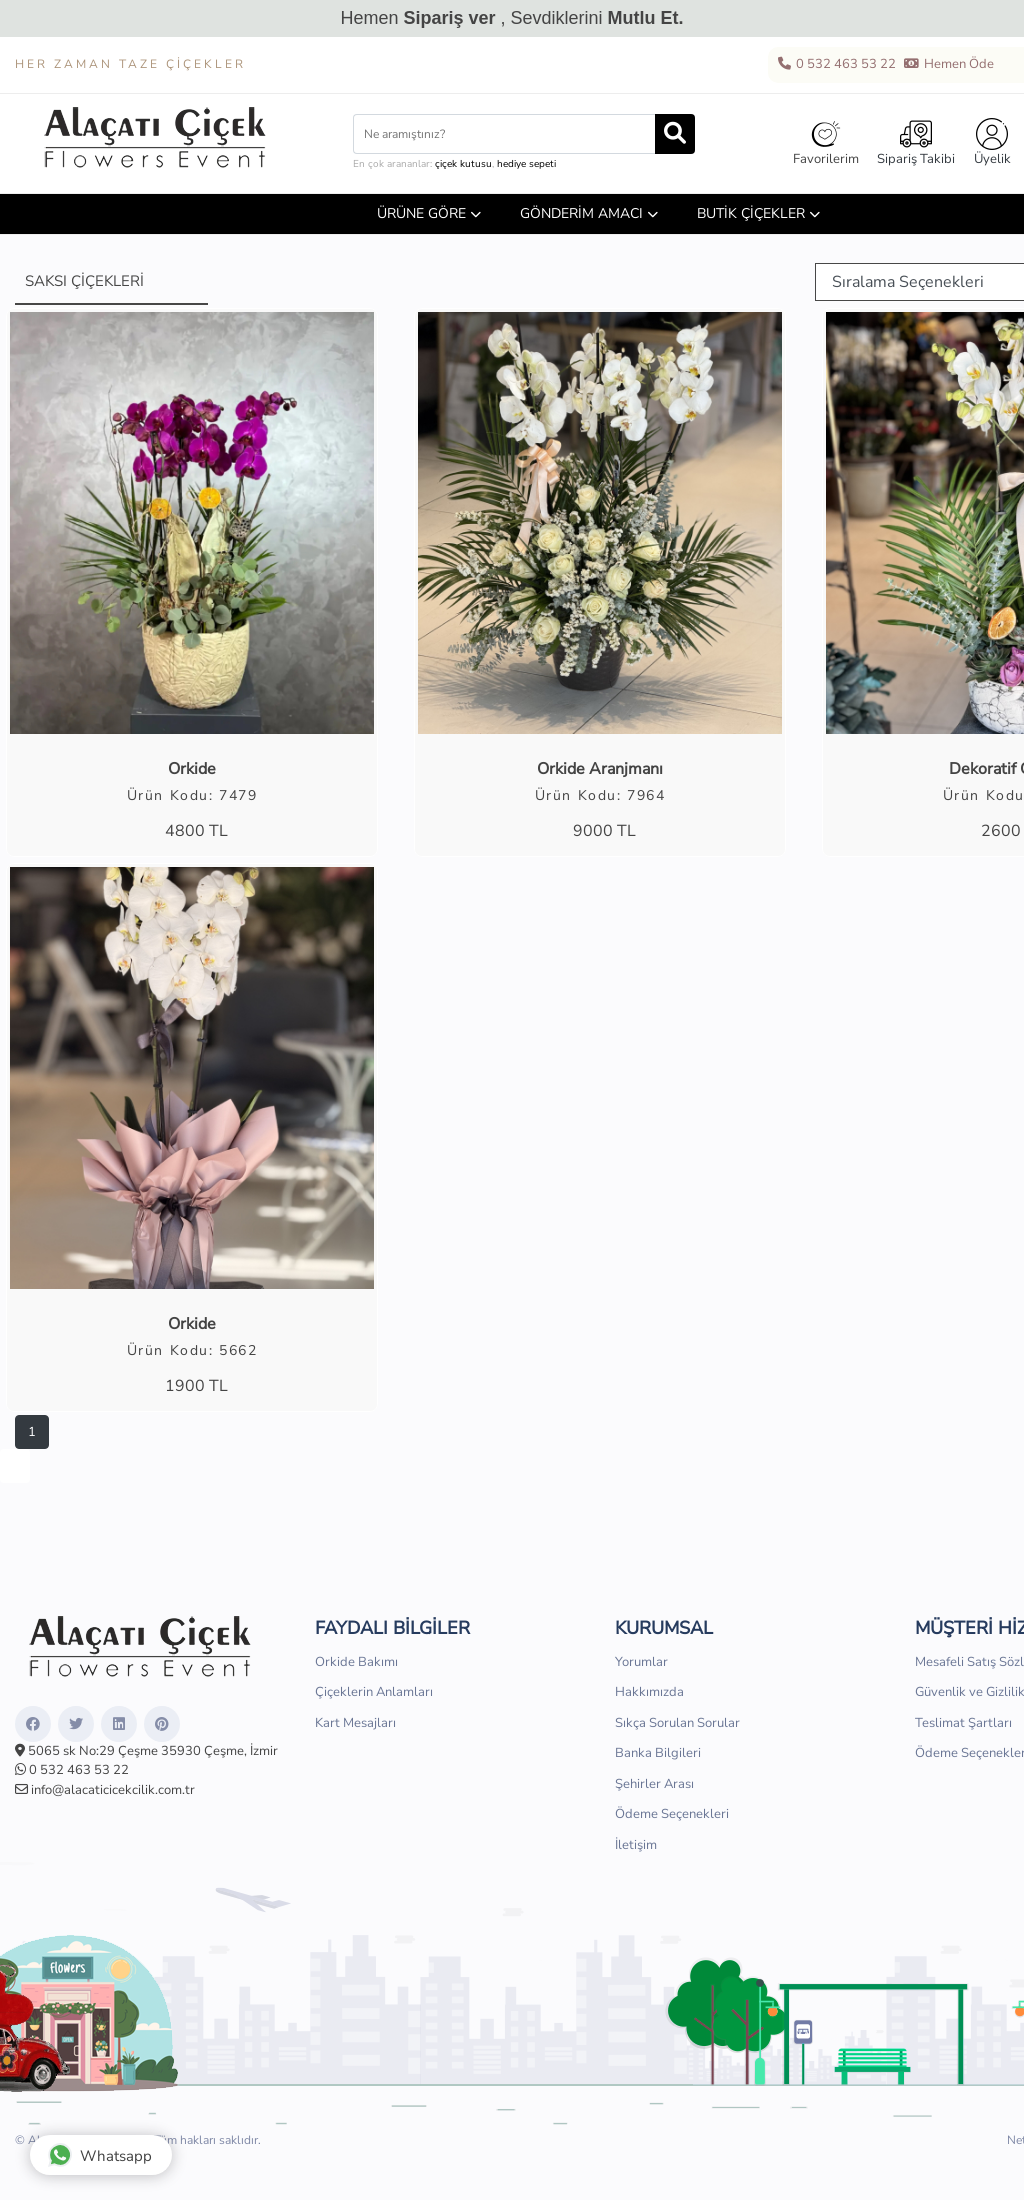 The image size is (1024, 2200). I want to click on Ödeme Seçenekleri, so click(672, 1814).